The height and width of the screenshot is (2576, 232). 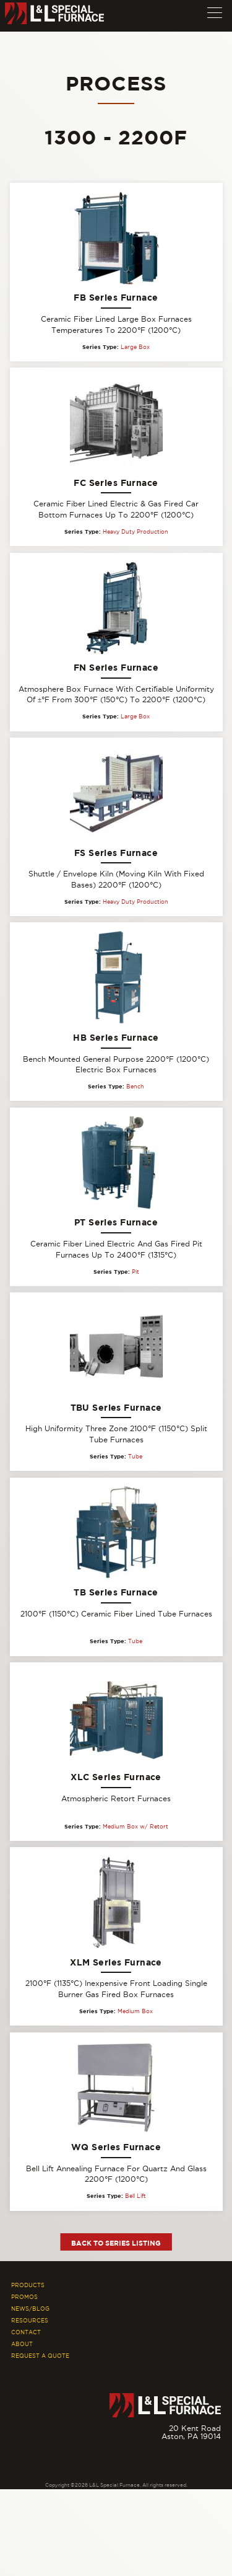 I want to click on Large Box, so click(x=135, y=347).